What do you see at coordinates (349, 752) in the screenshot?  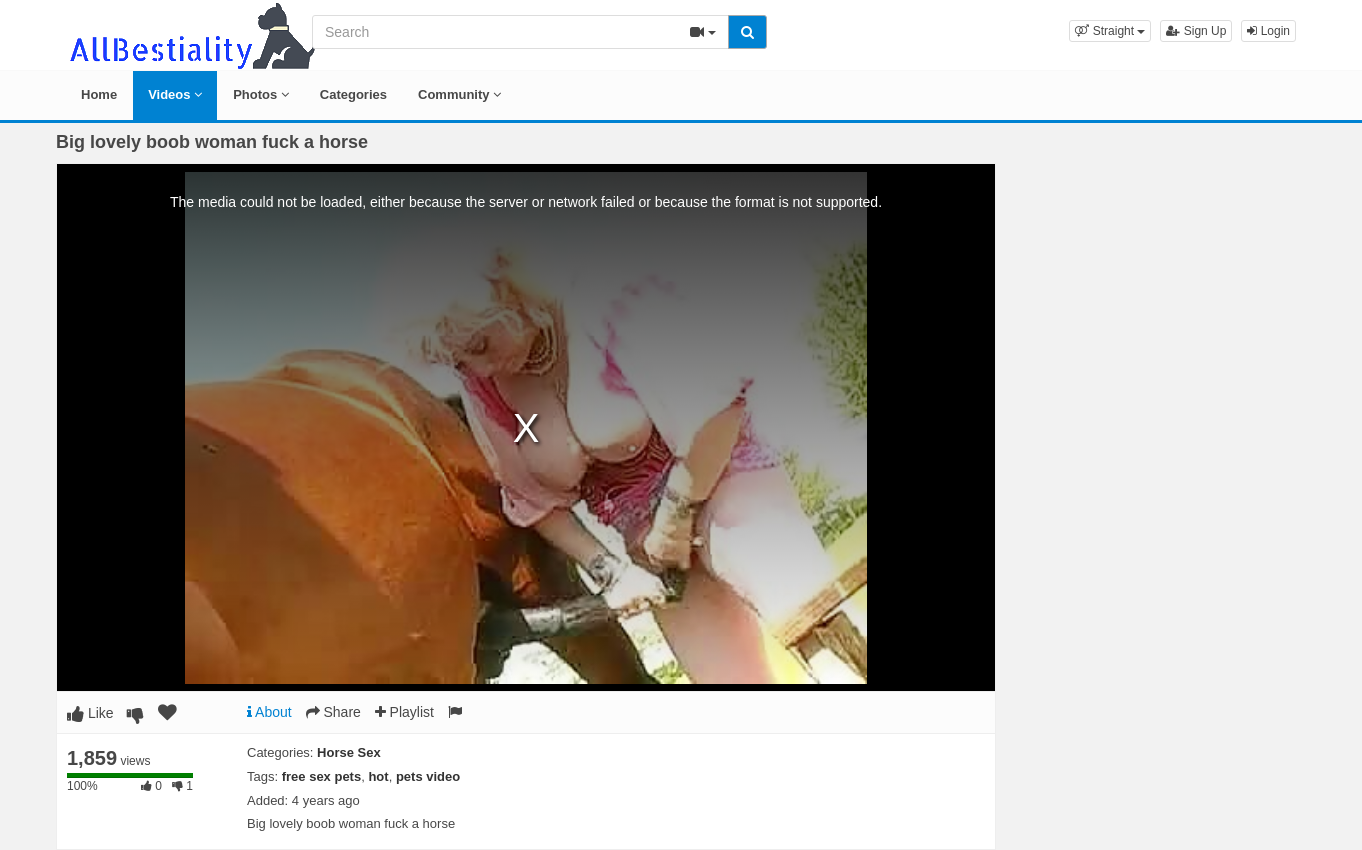 I see `Horse Sex` at bounding box center [349, 752].